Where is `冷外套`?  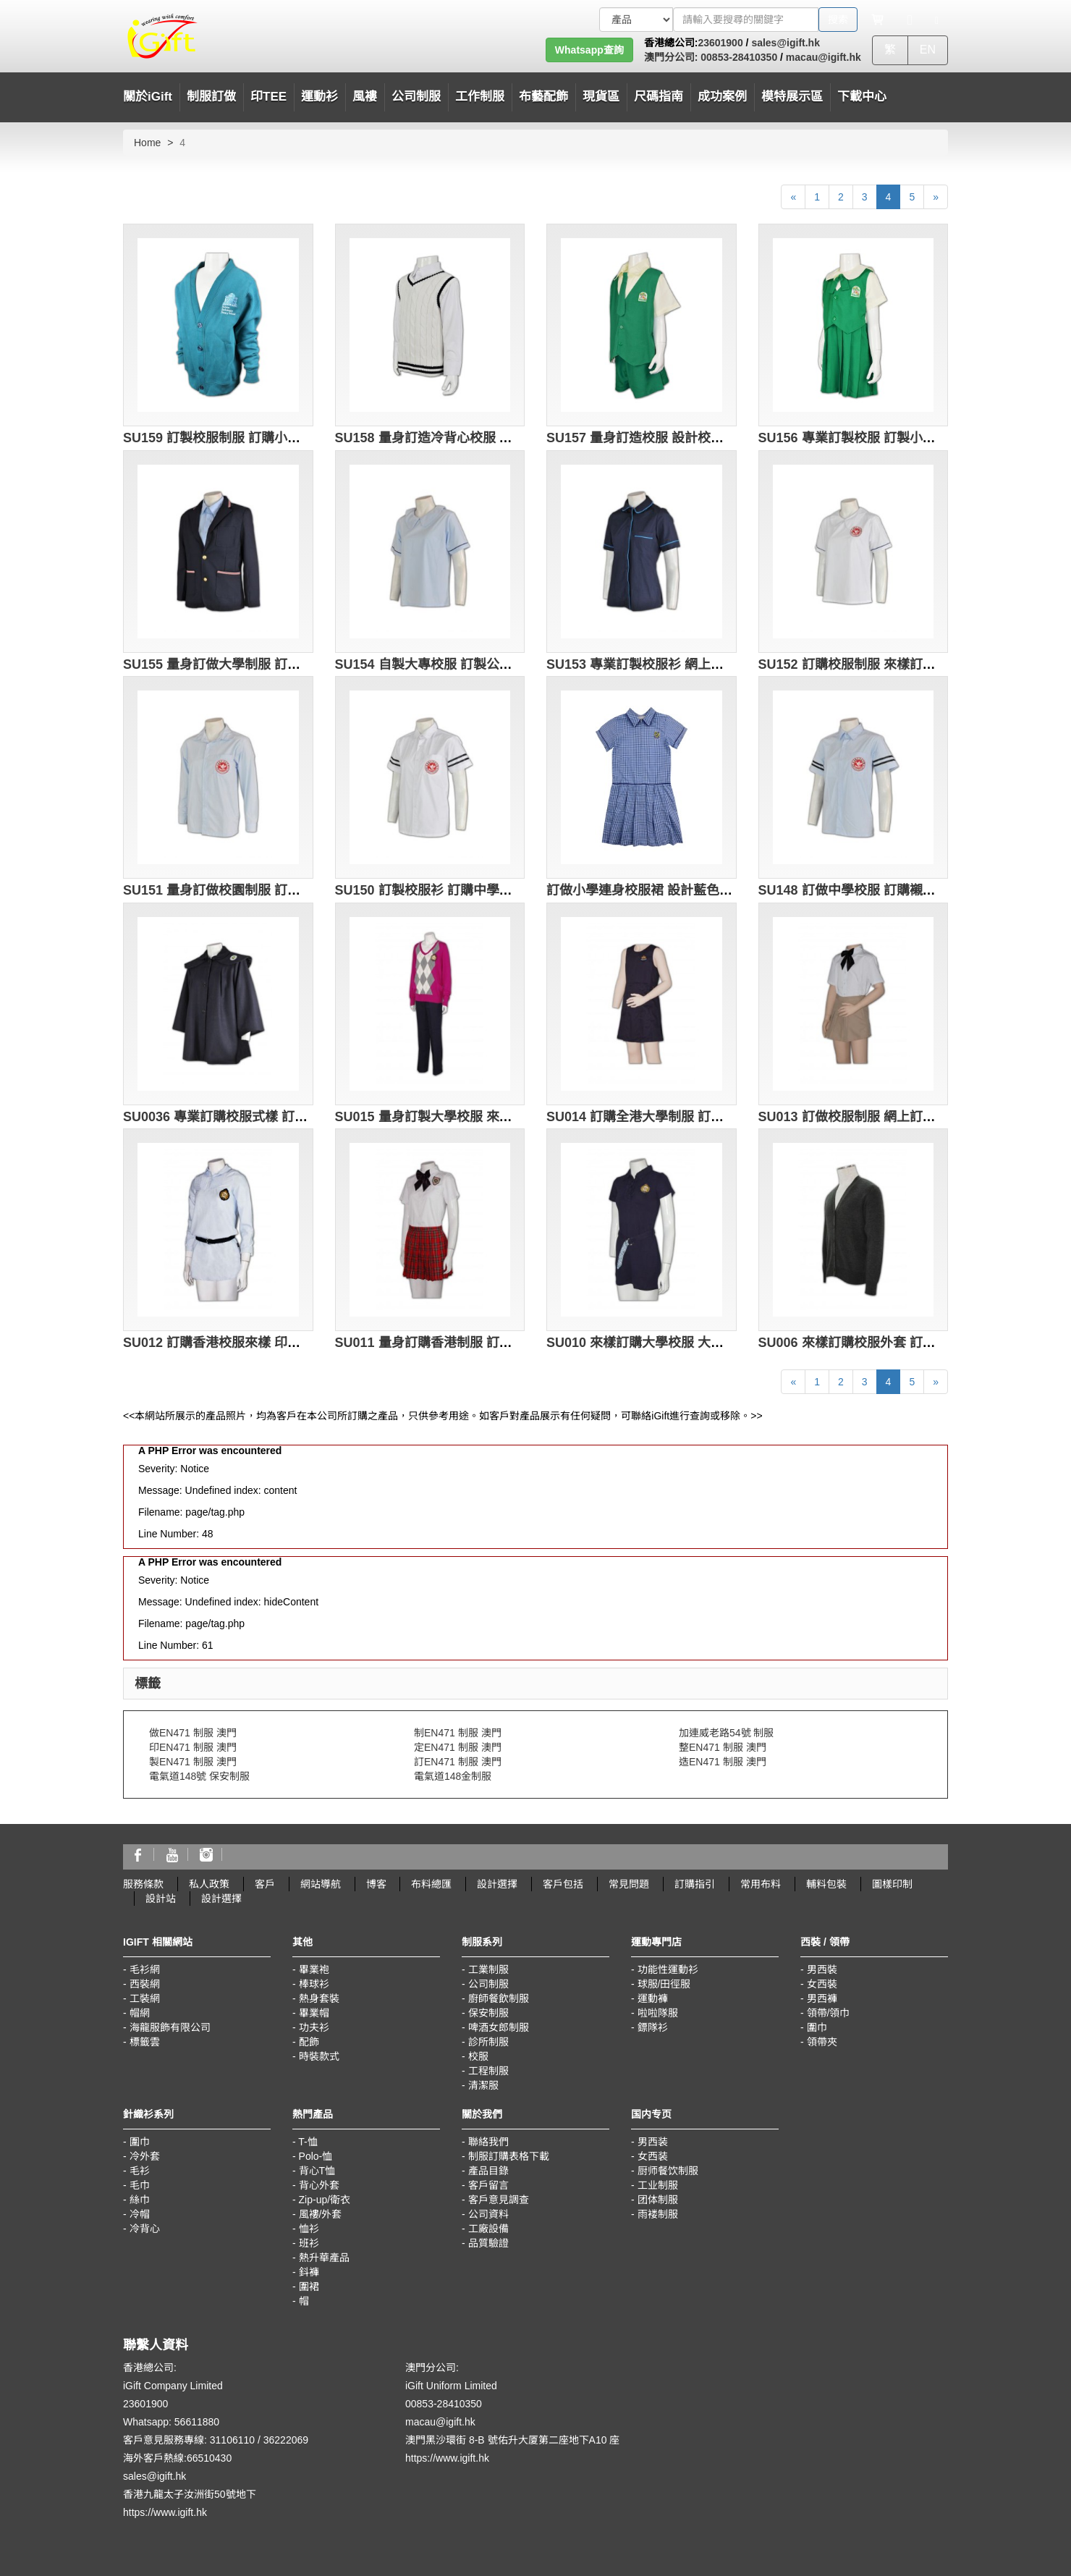
冷外套 is located at coordinates (145, 2156).